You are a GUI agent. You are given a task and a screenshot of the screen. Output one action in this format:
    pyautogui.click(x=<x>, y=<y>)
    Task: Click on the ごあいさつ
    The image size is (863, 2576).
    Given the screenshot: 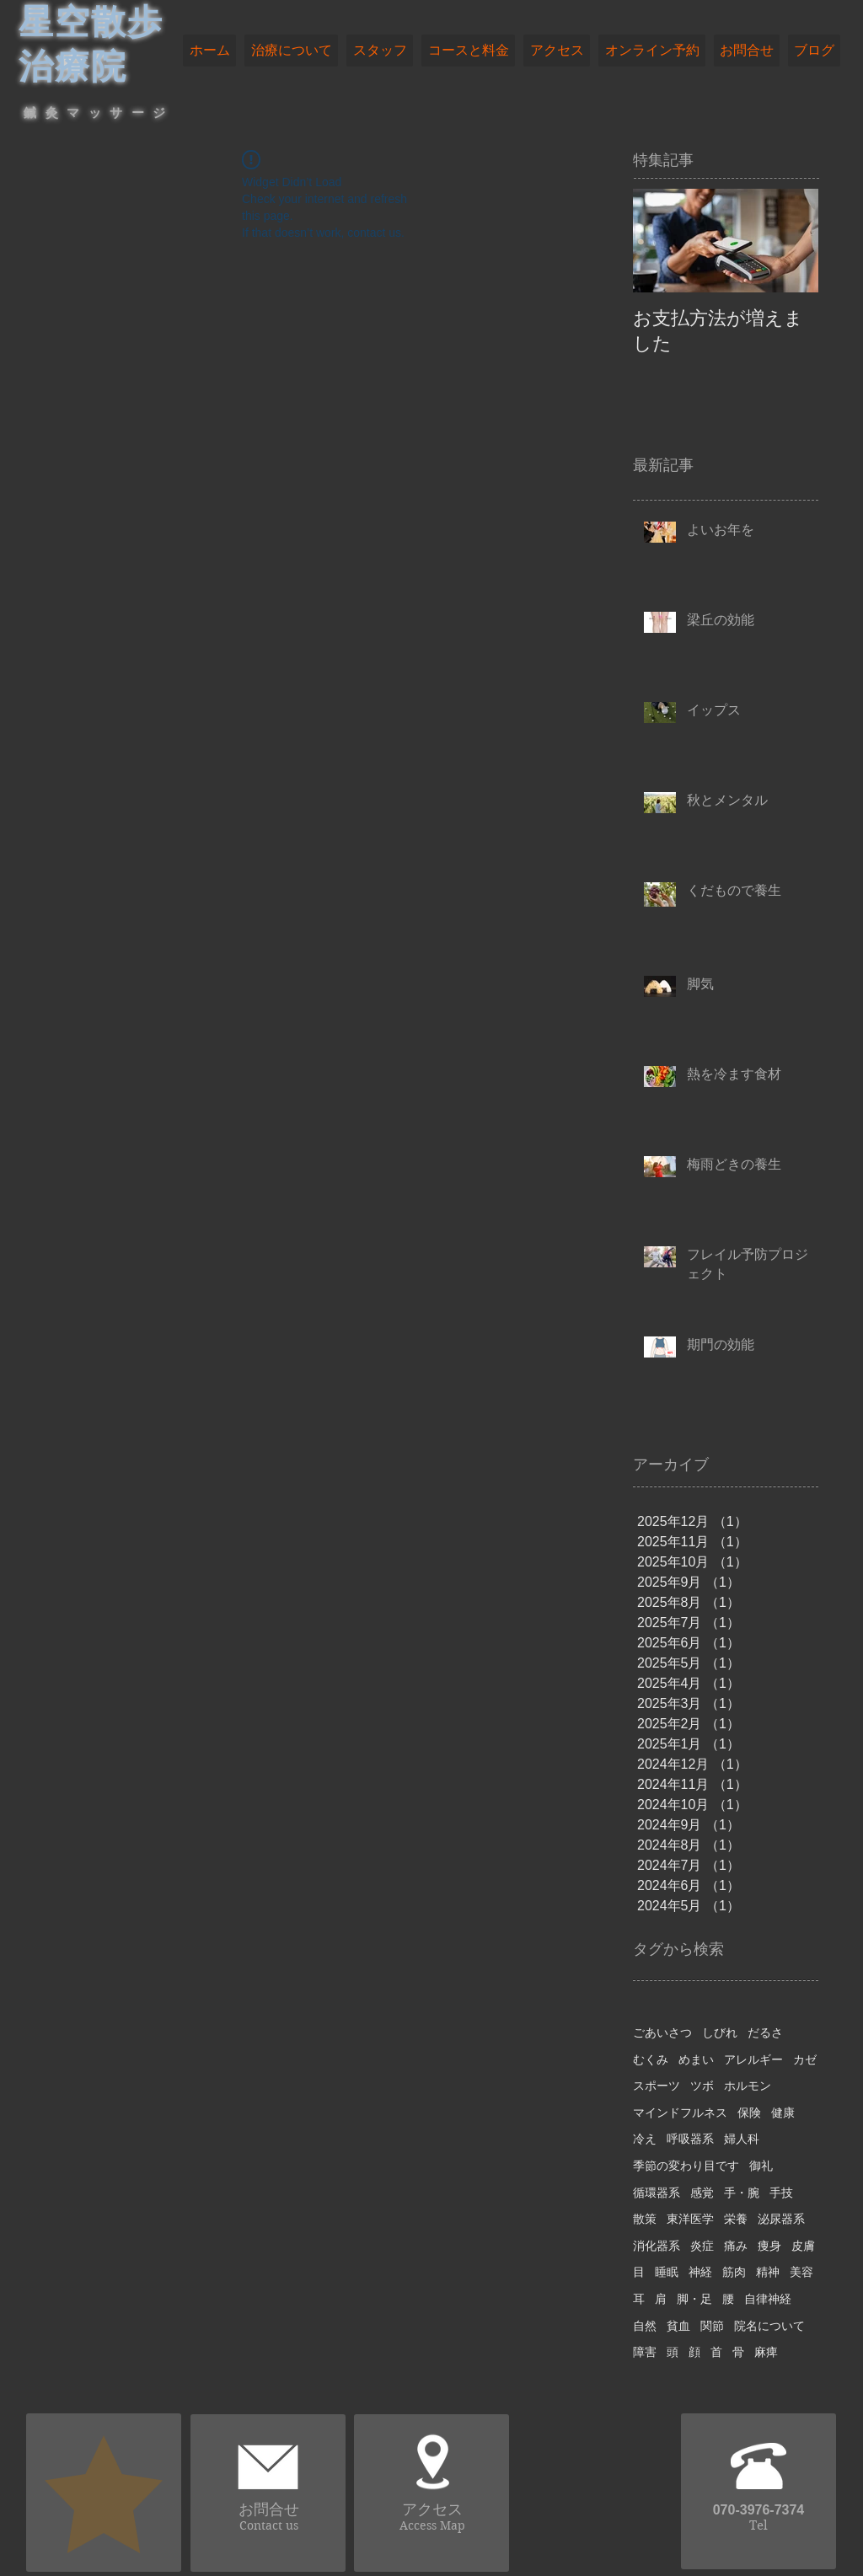 What is the action you would take?
    pyautogui.click(x=662, y=2032)
    